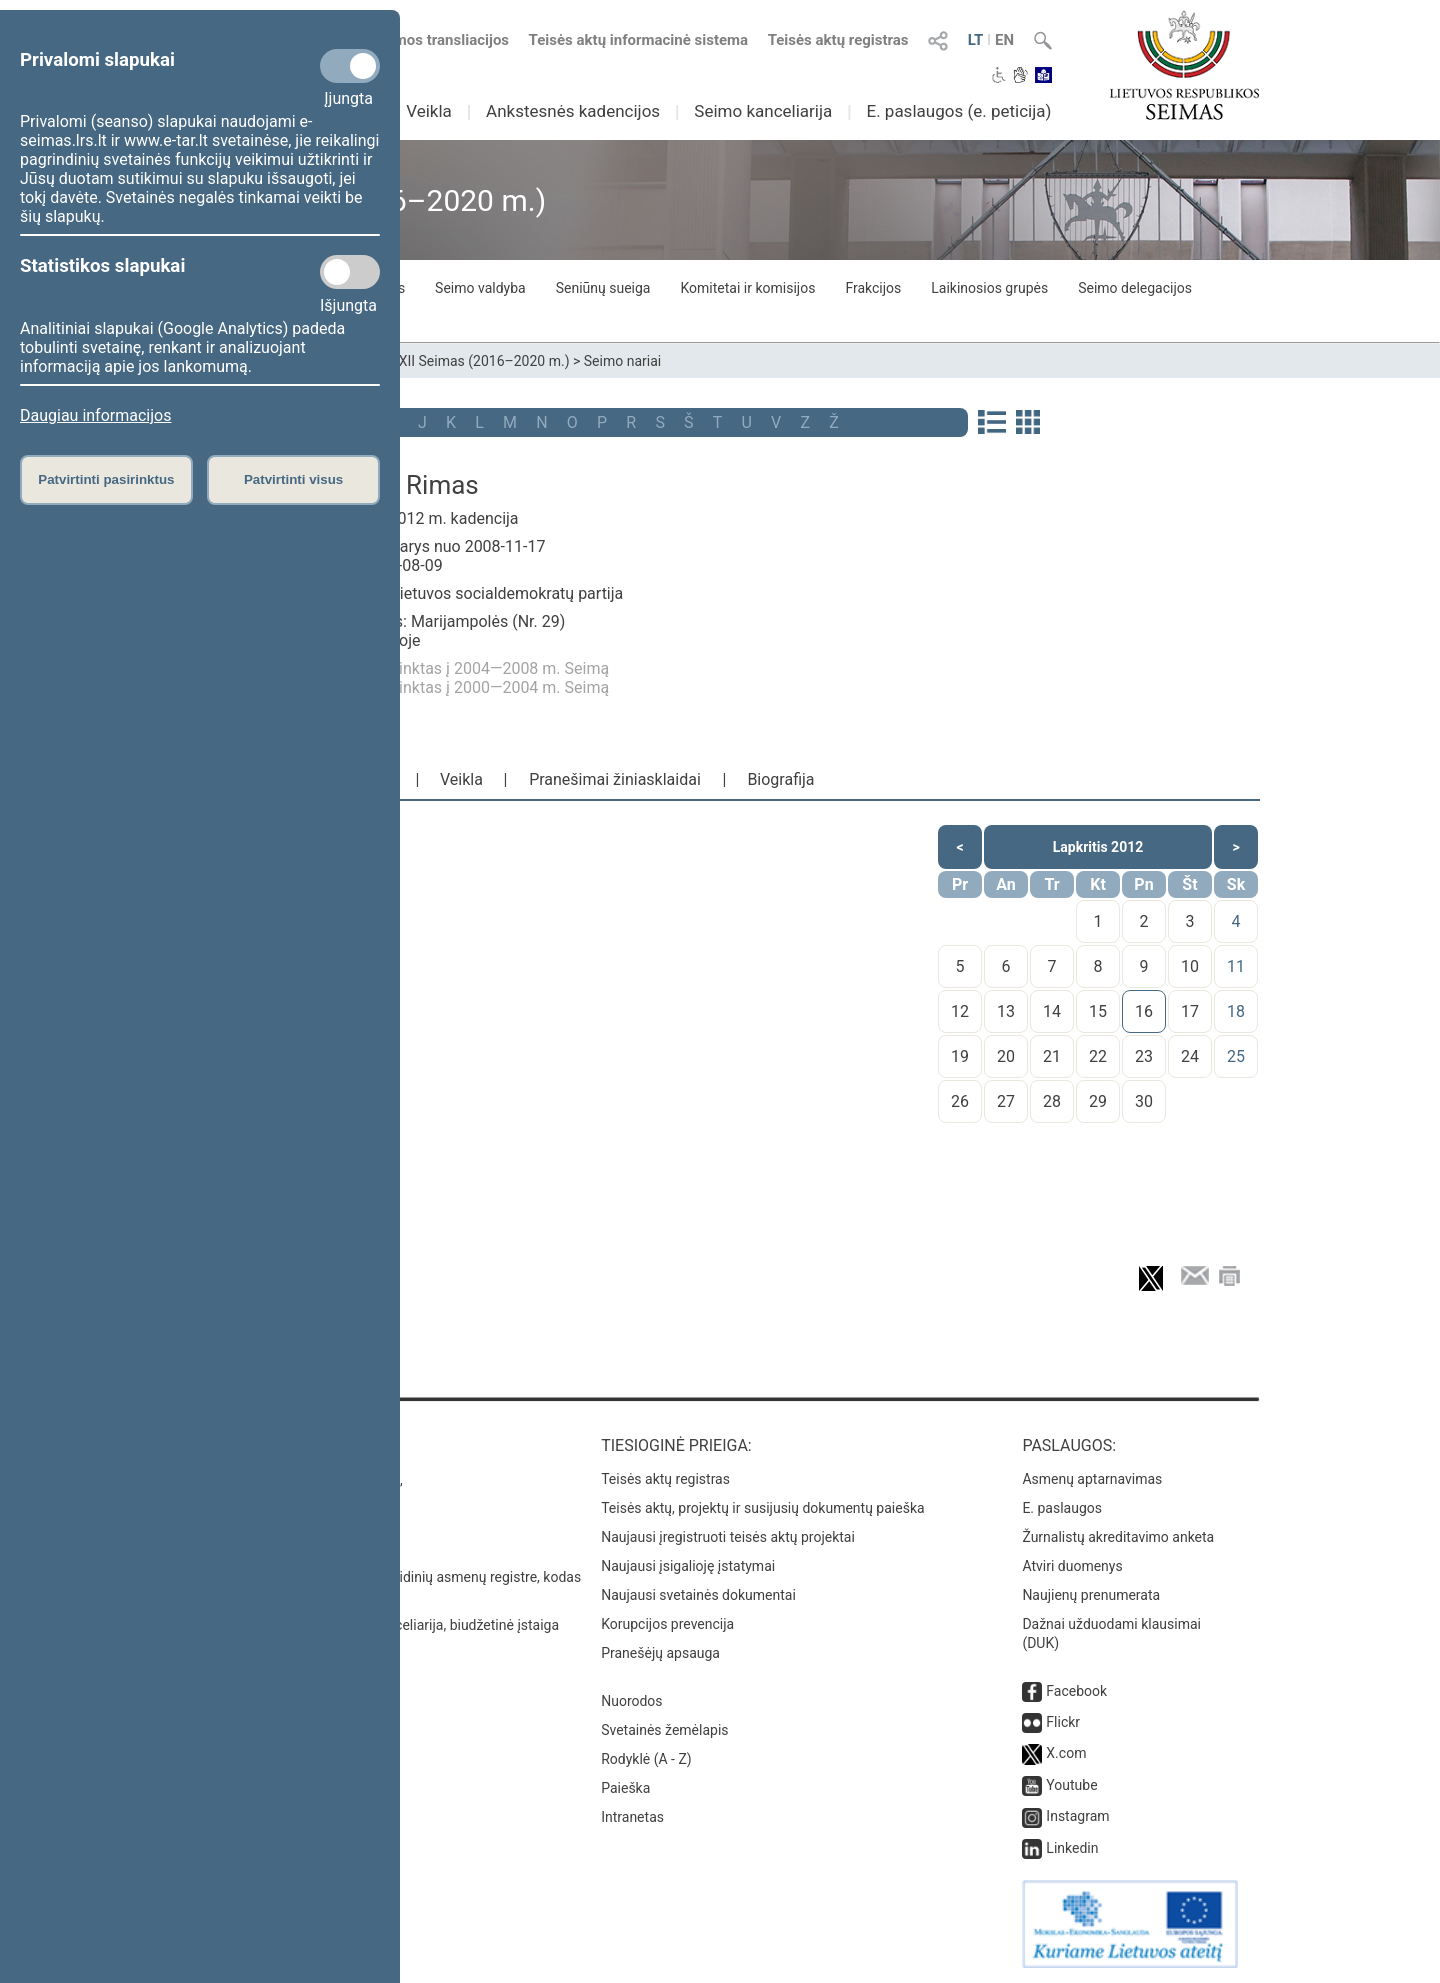 The width and height of the screenshot is (1440, 1983). I want to click on Teisės aktų, projektų ir susijusių dokumentų paieška, so click(762, 1508).